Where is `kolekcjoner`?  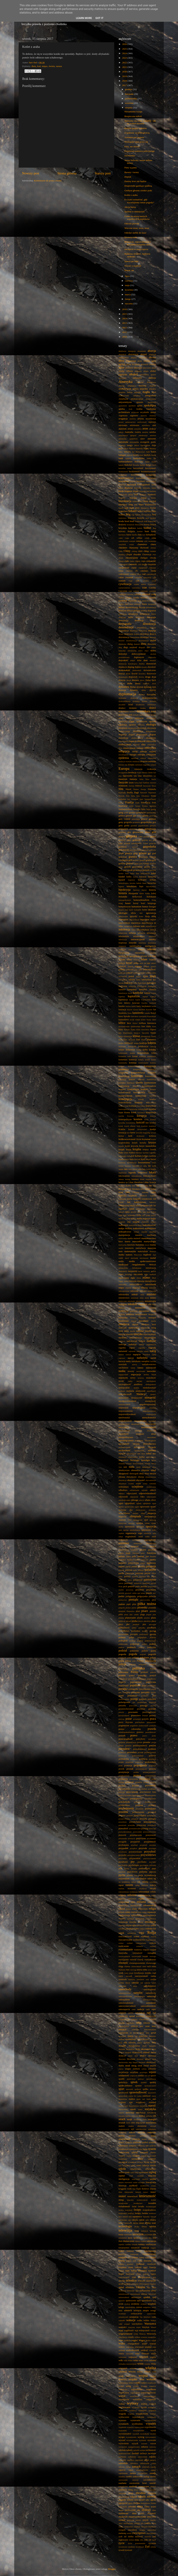 kolekcjoner is located at coordinates (123, 1053).